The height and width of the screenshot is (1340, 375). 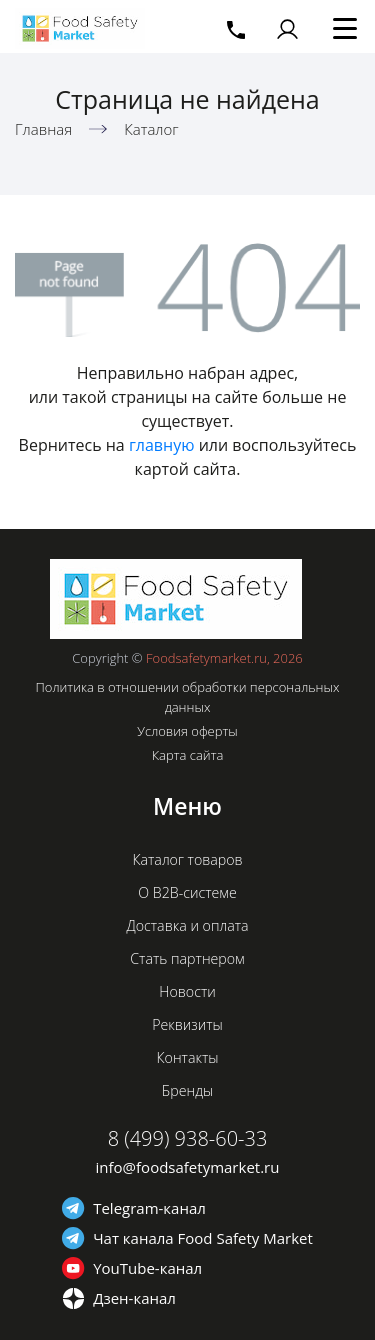 I want to click on Реквизиты, so click(x=187, y=1024).